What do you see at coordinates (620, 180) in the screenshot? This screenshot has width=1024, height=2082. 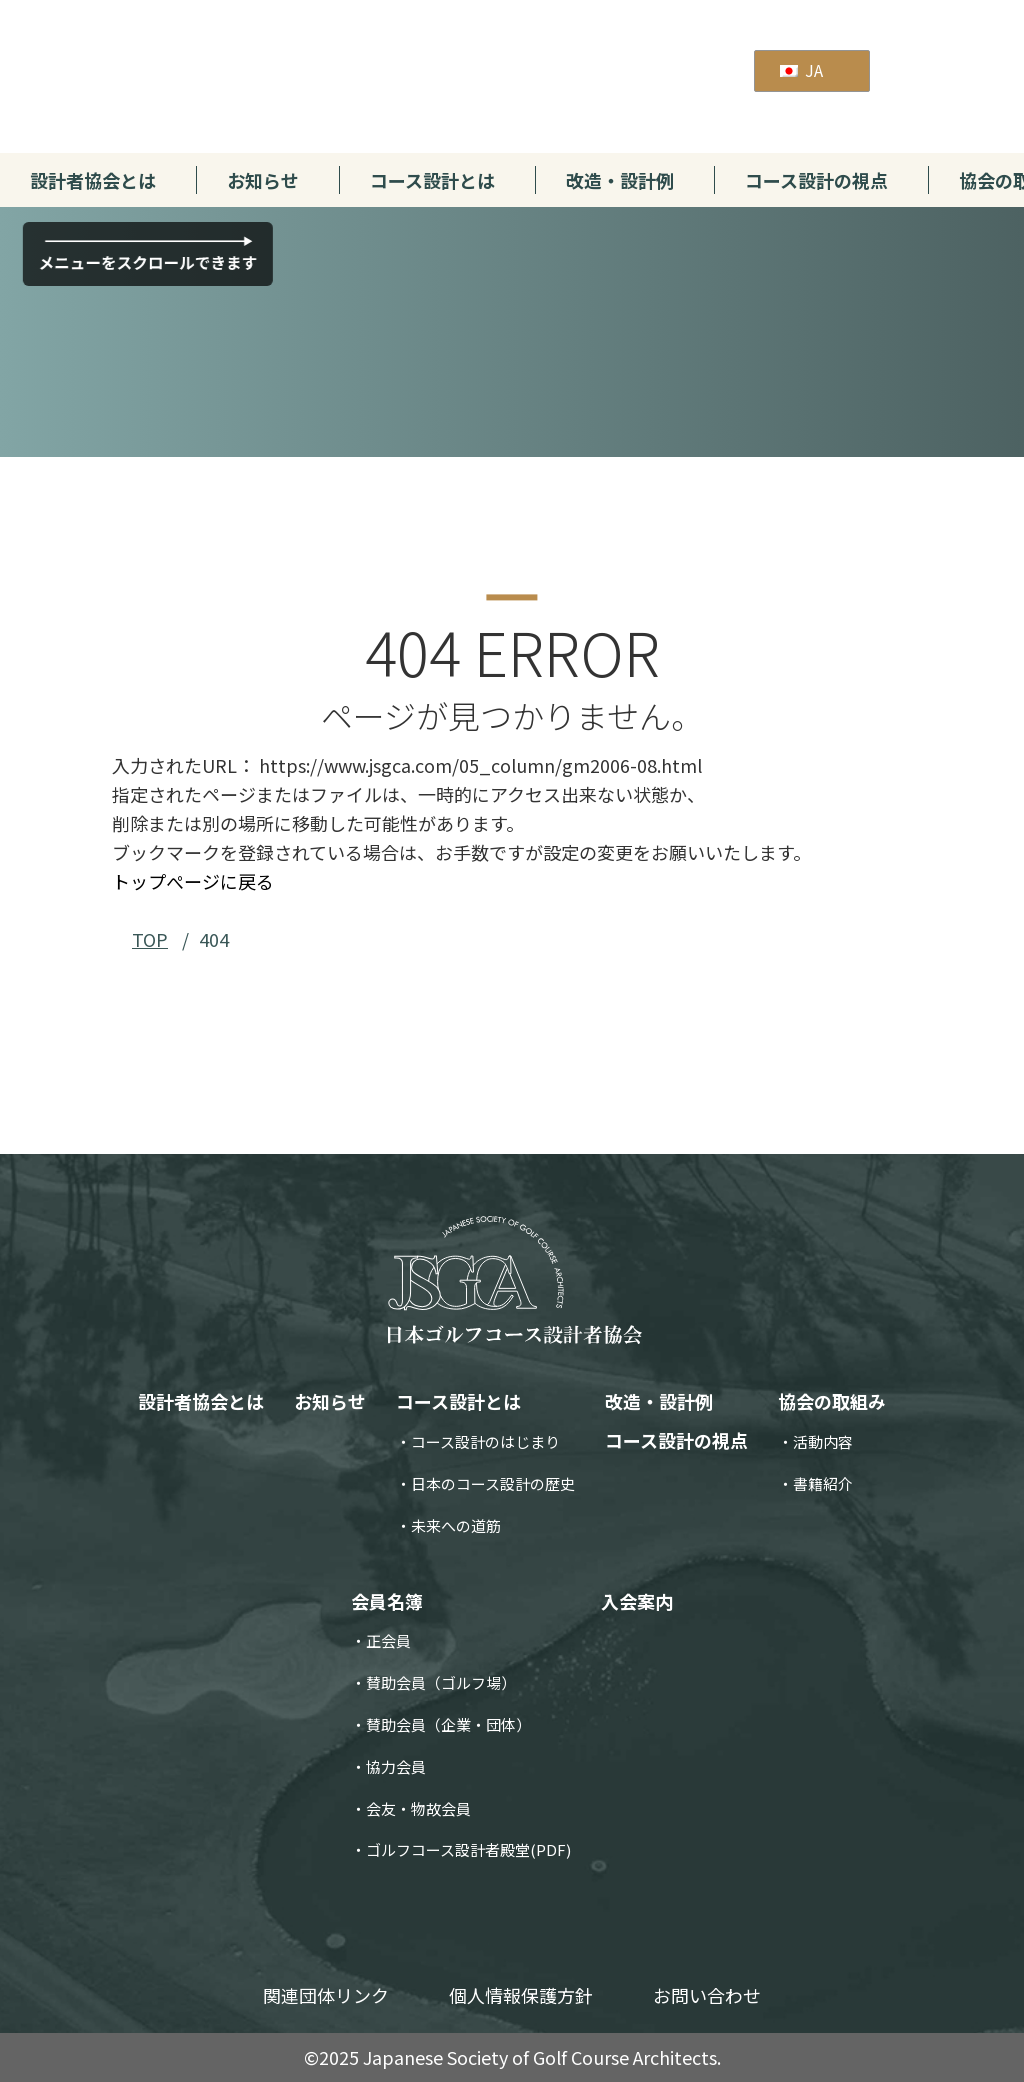 I see `改造・設計例` at bounding box center [620, 180].